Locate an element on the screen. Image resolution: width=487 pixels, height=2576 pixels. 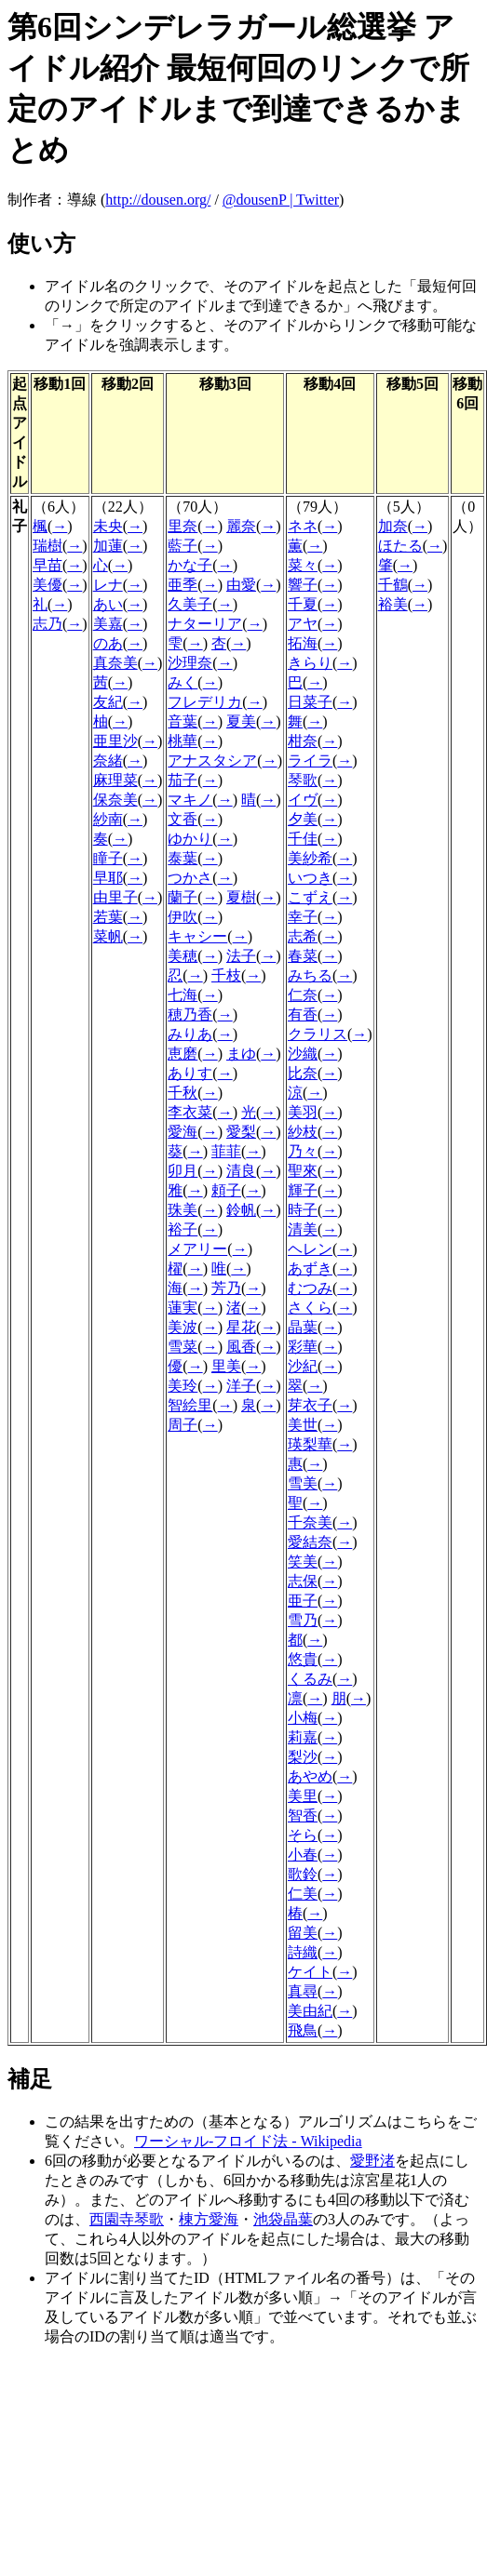
飛鳥 is located at coordinates (303, 2030).